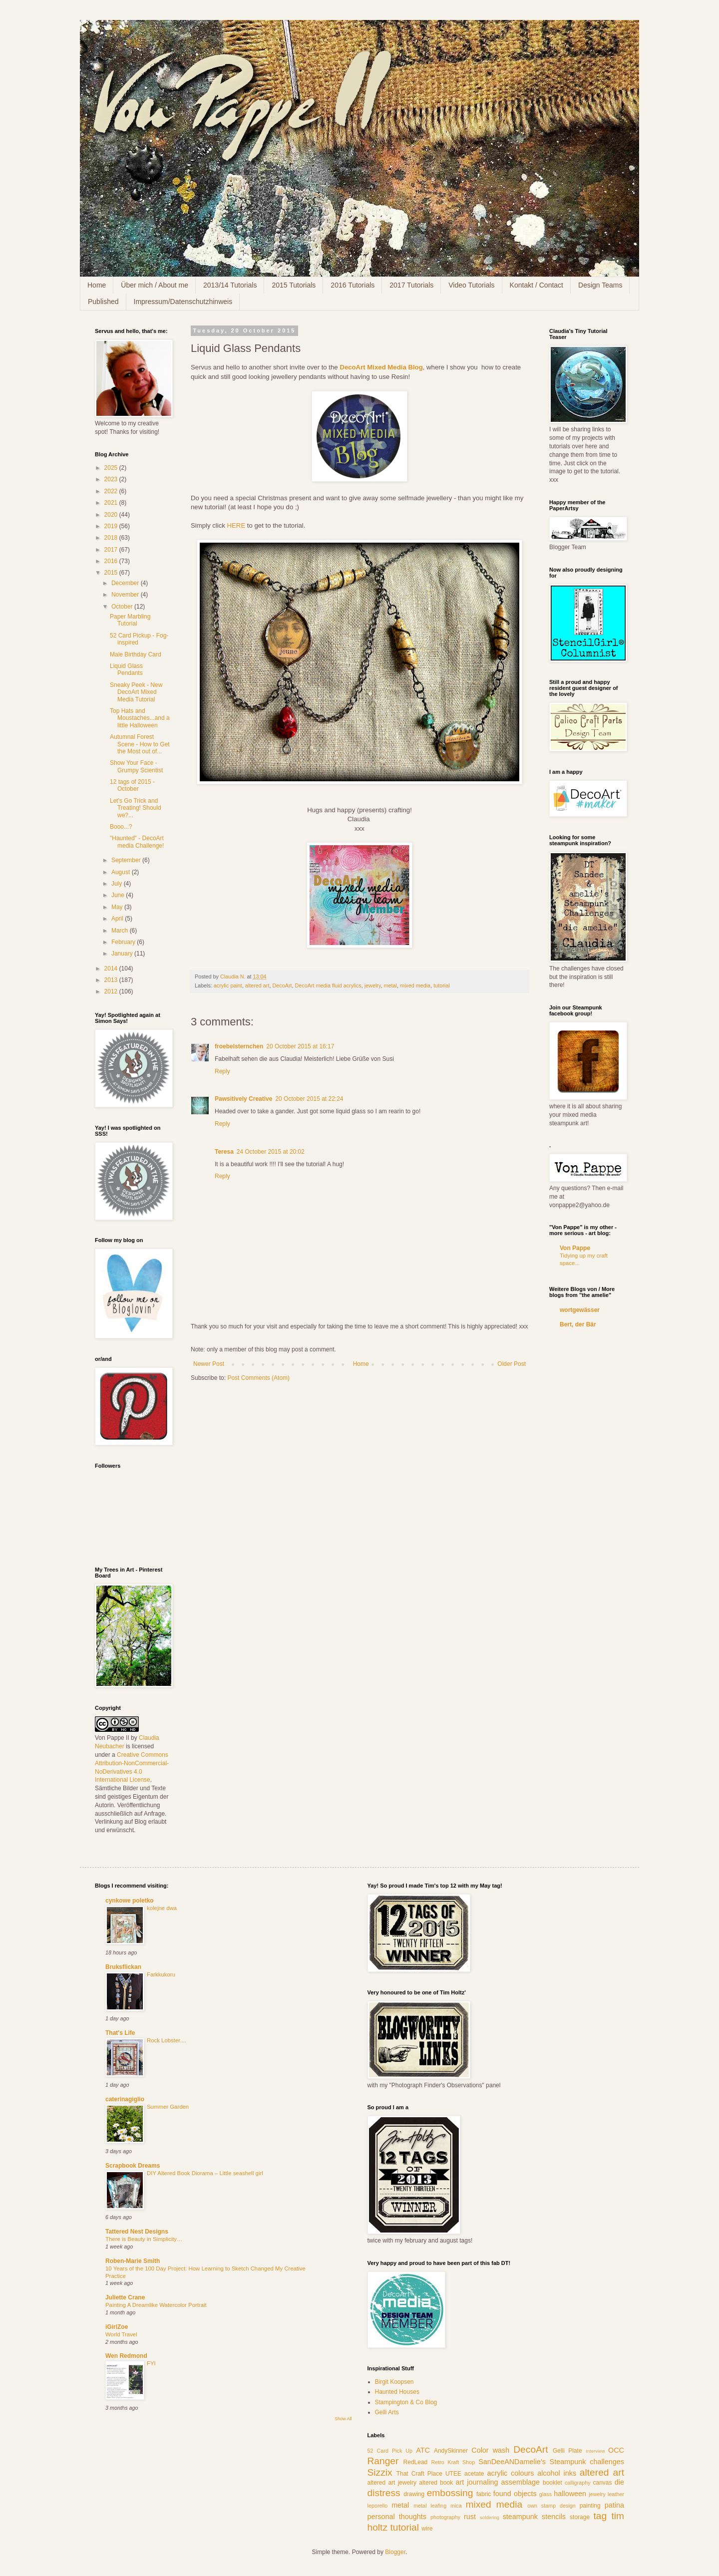 The height and width of the screenshot is (2576, 719). What do you see at coordinates (124, 2099) in the screenshot?
I see `caterinagiglio` at bounding box center [124, 2099].